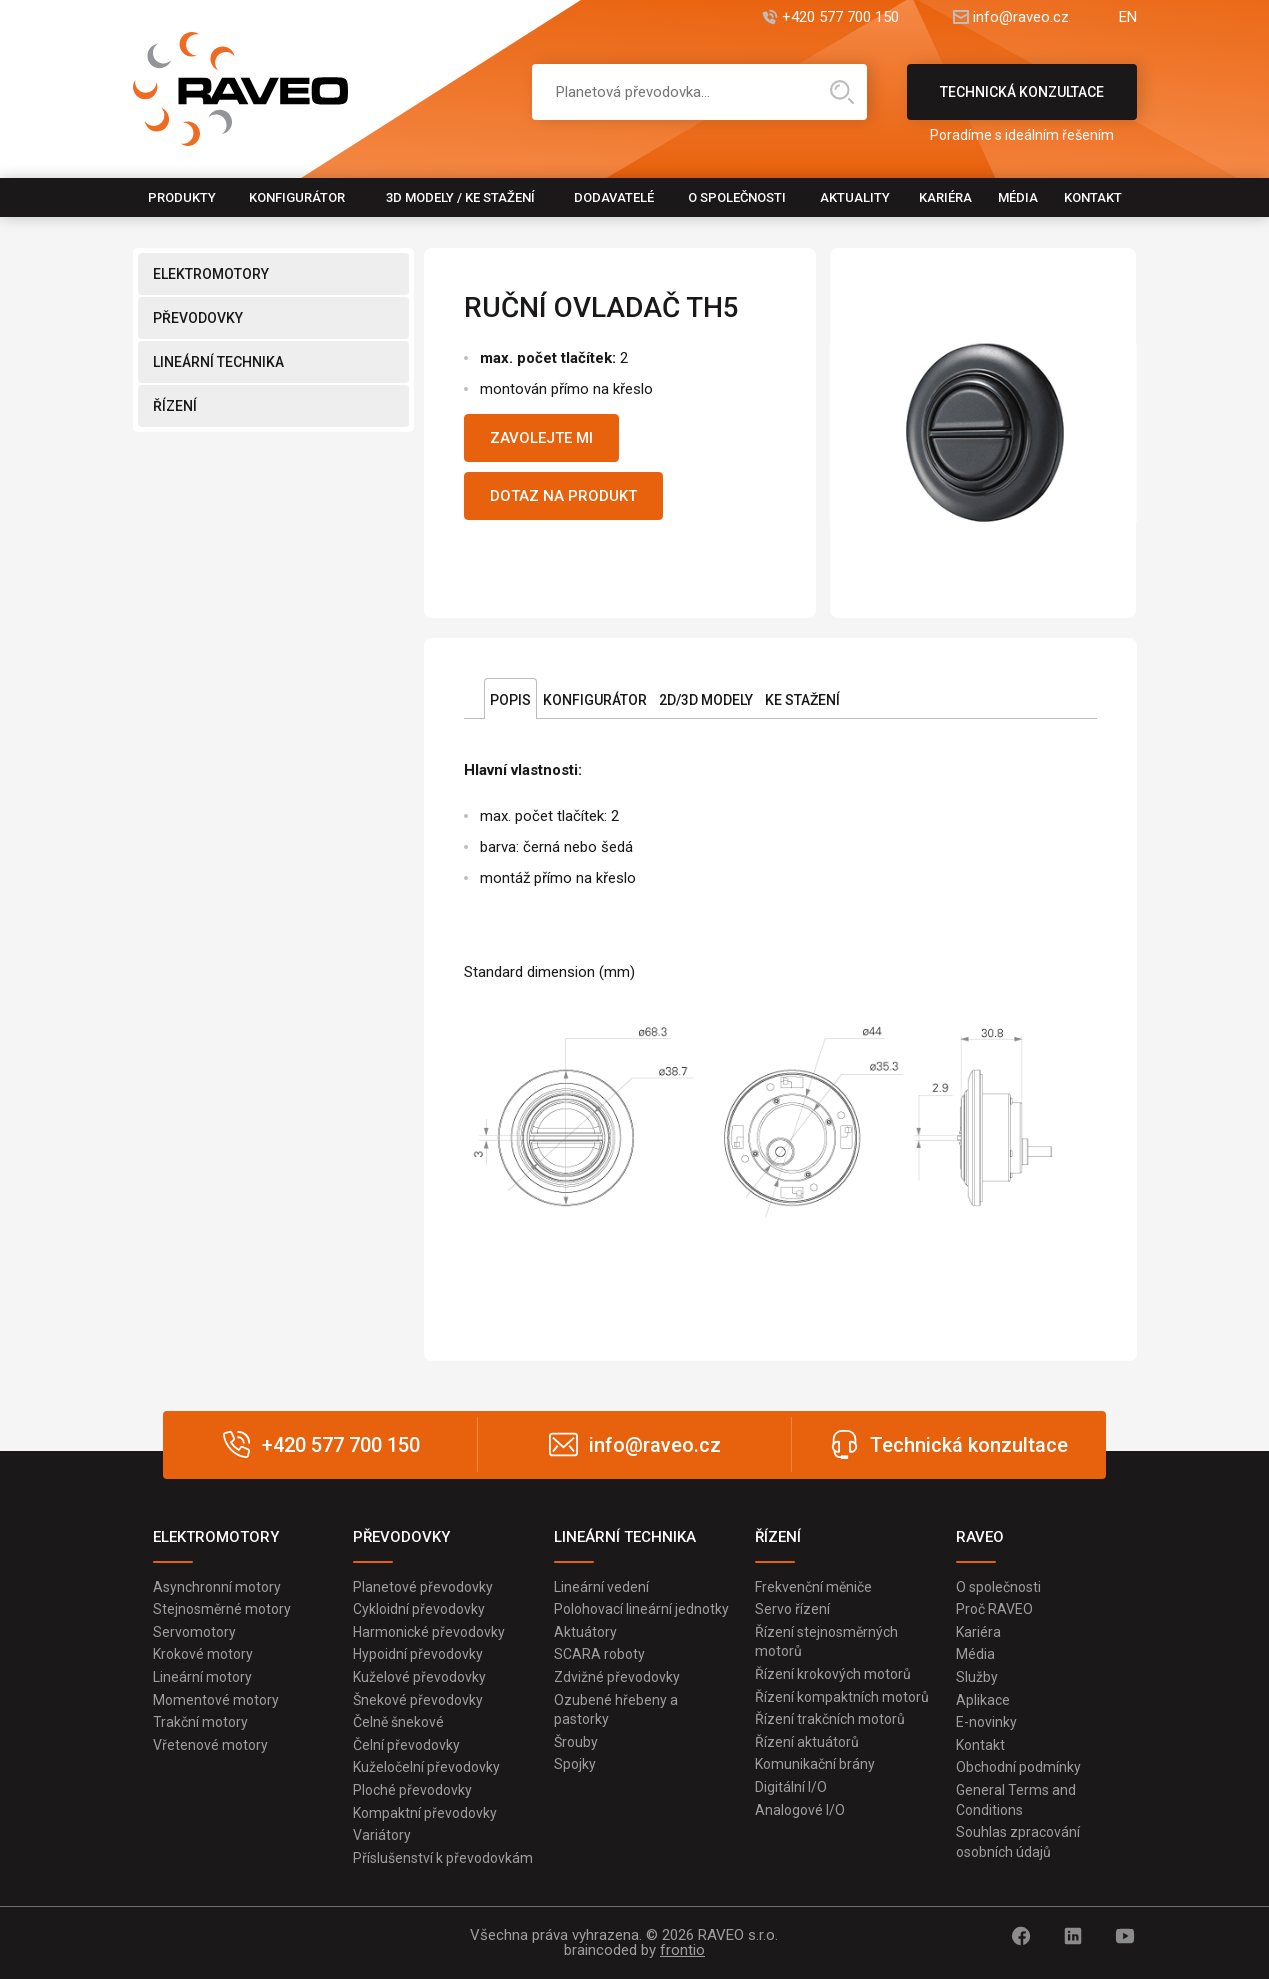 The width and height of the screenshot is (1269, 1979). I want to click on Kuželočelní převodovky, so click(426, 1767).